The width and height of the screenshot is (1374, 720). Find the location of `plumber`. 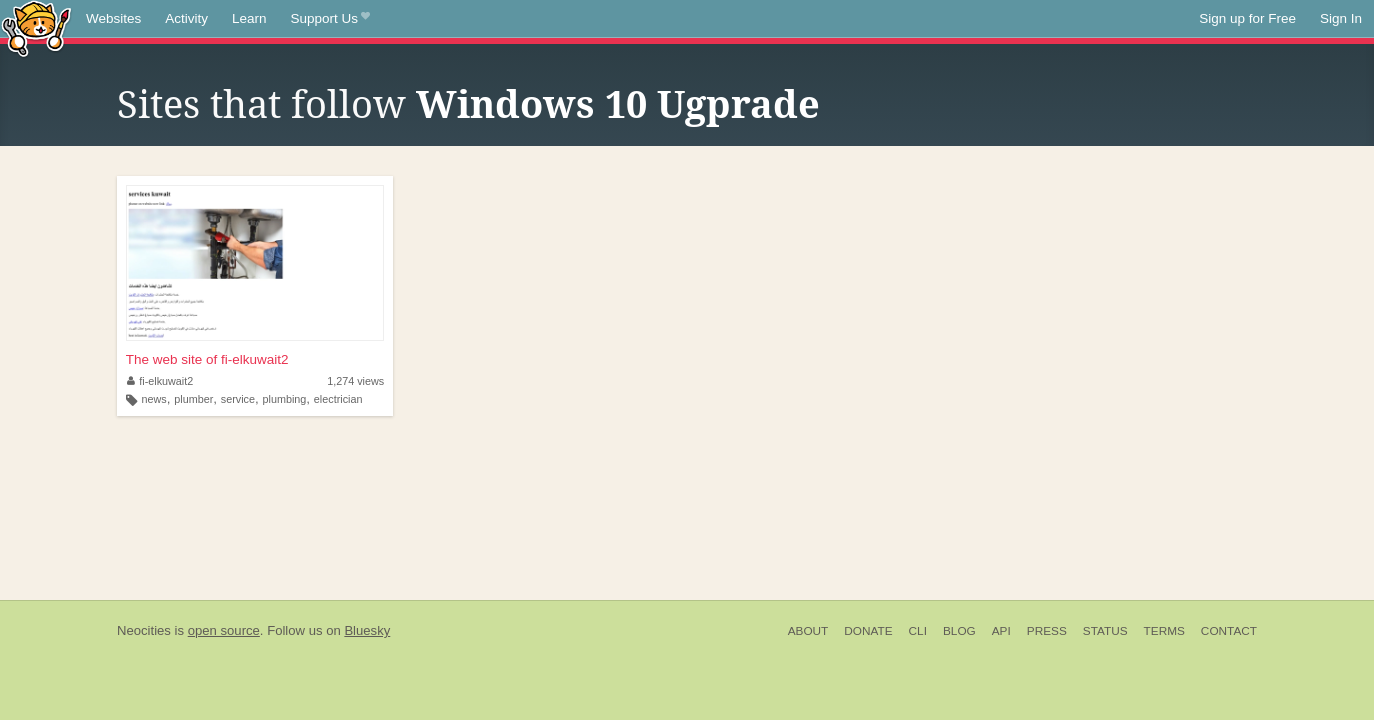

plumber is located at coordinates (193, 399).